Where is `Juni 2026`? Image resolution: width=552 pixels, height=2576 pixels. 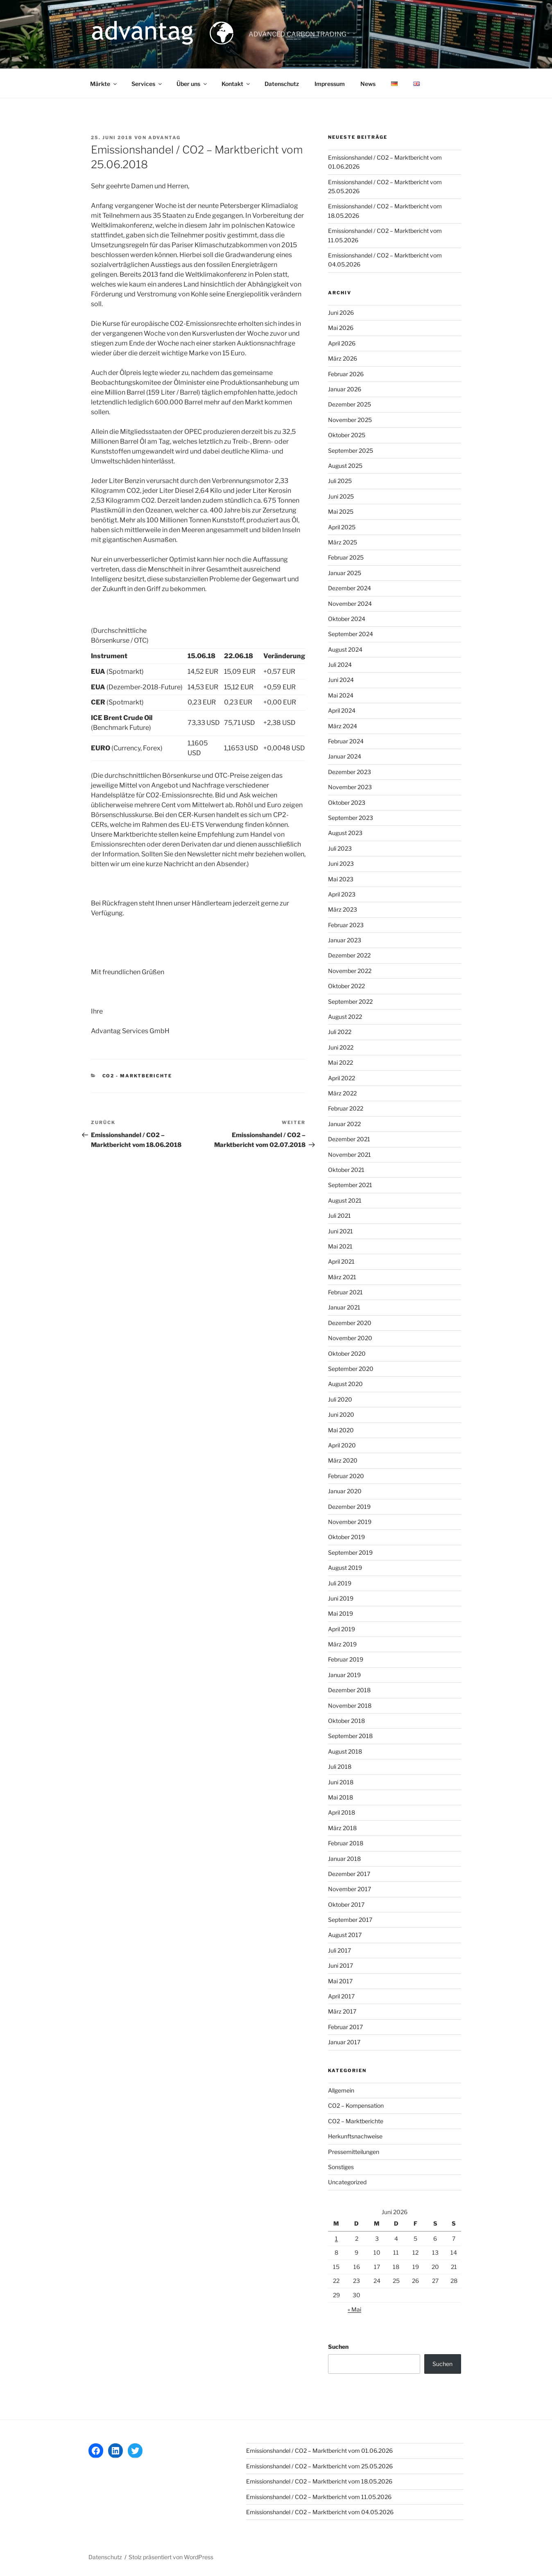 Juni 2026 is located at coordinates (341, 312).